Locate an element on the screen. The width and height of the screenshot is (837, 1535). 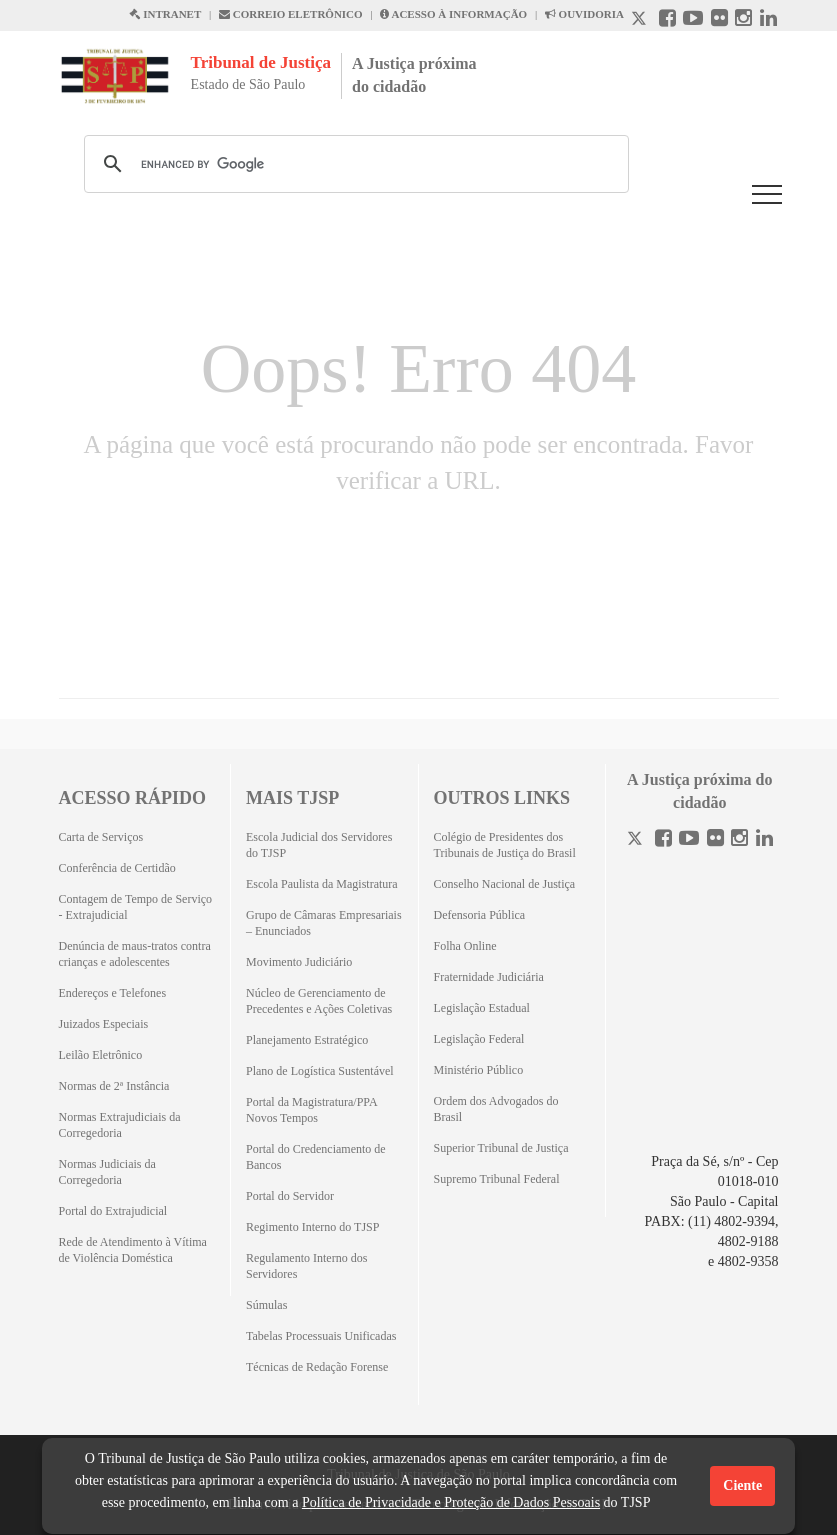
CORREIO ELETRÔNICO [Correio Eletronico abre em uma outra página] is located at coordinates (291, 14).